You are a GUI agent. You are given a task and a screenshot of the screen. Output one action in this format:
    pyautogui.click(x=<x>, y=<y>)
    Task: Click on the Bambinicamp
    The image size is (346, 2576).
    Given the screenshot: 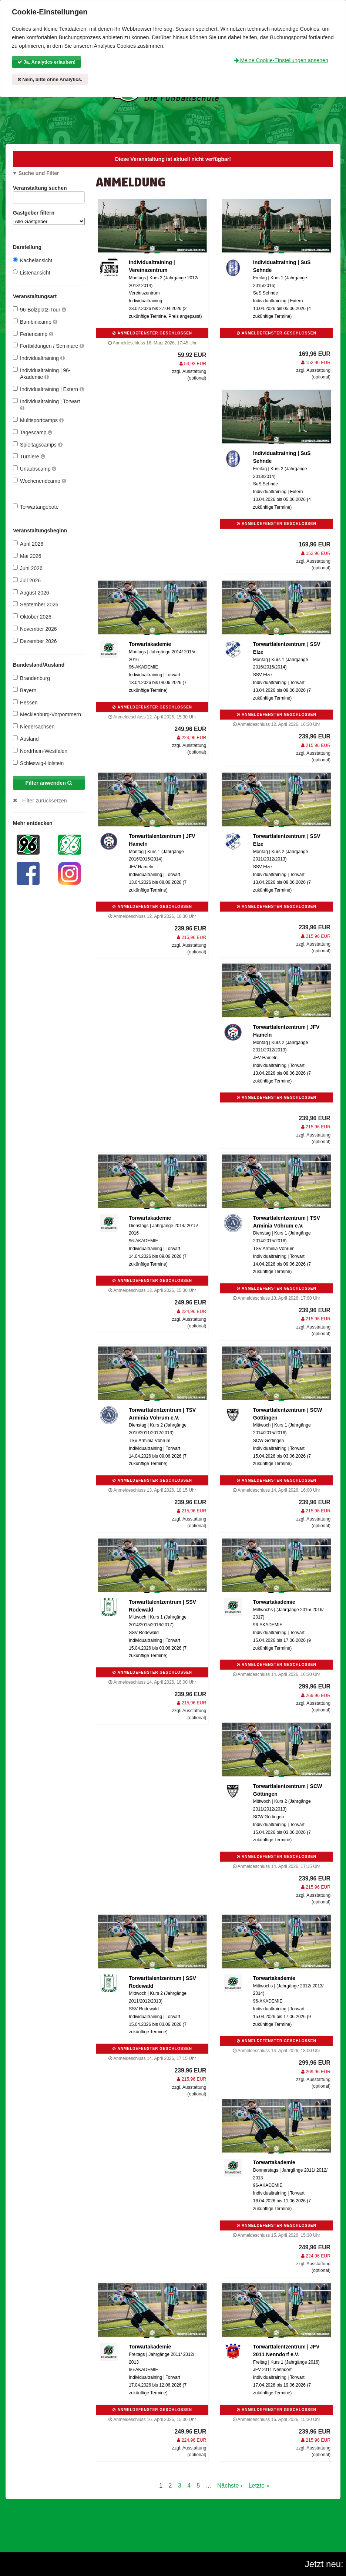 What is the action you would take?
    pyautogui.click(x=35, y=322)
    